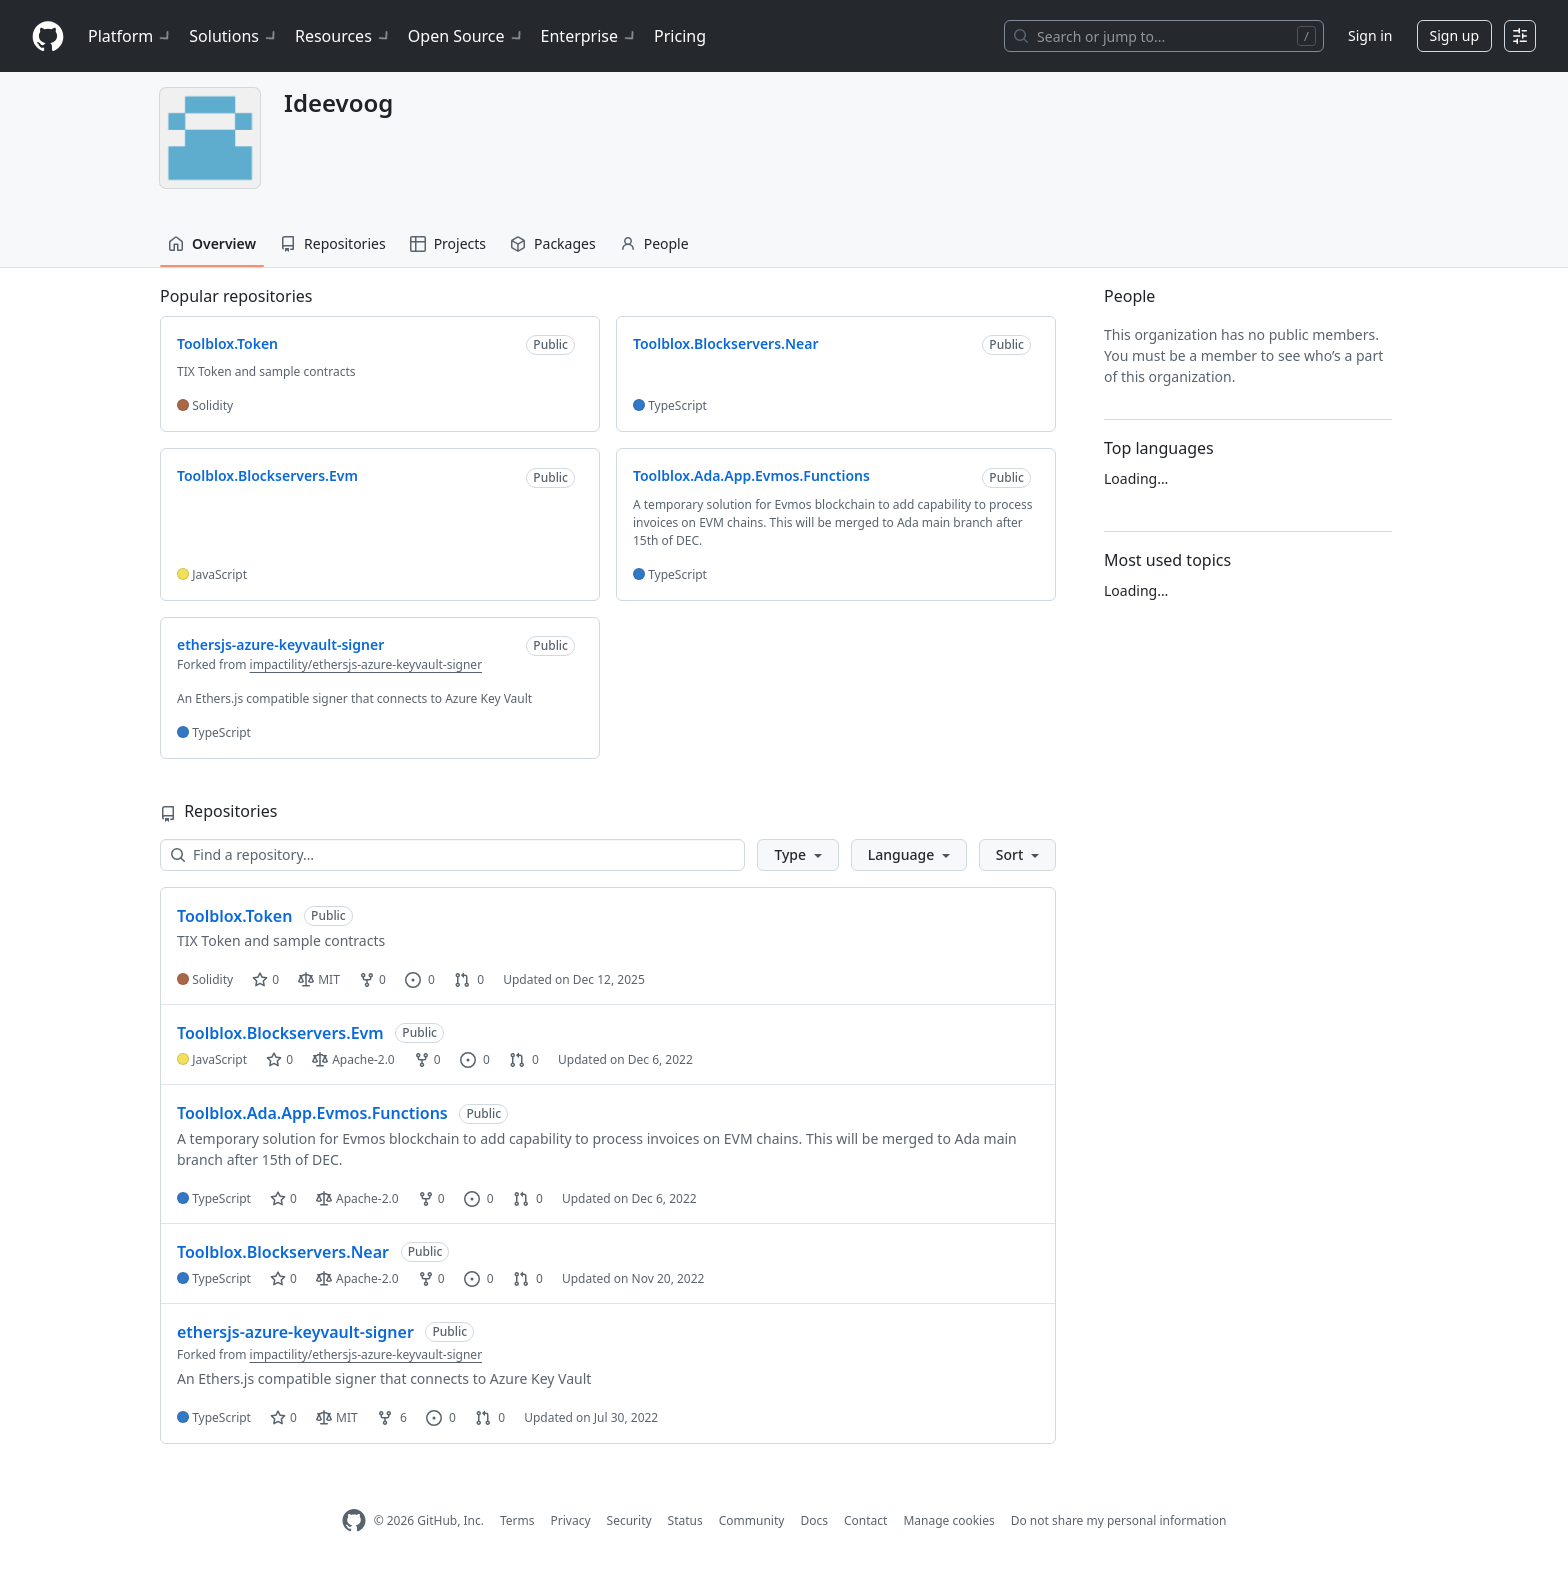 This screenshot has width=1568, height=1573. I want to click on Projects, so click(448, 243).